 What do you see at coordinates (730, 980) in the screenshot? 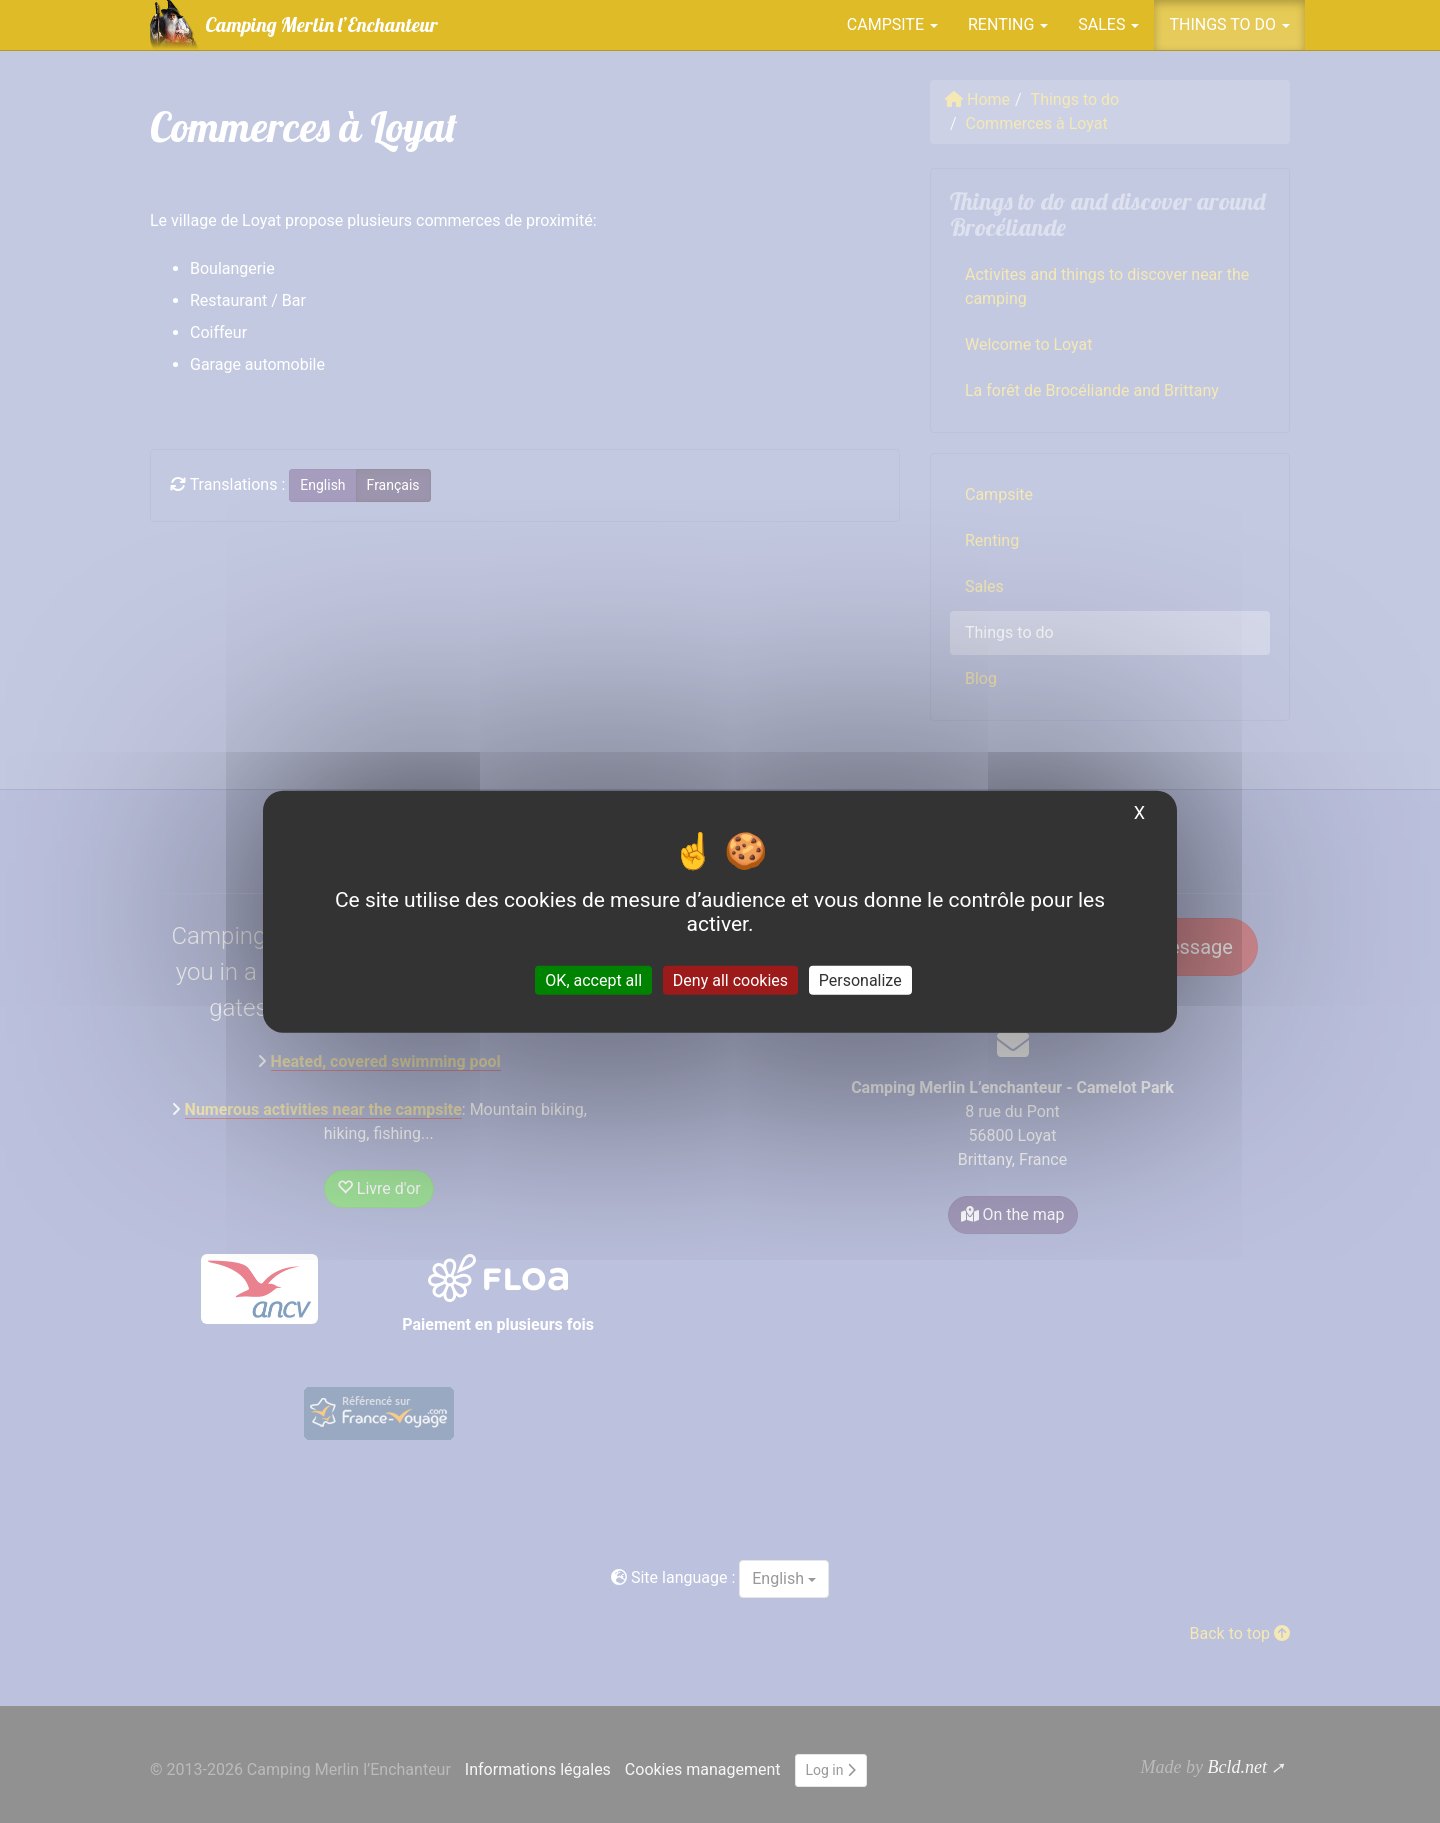
I see `Deny all cookies` at bounding box center [730, 980].